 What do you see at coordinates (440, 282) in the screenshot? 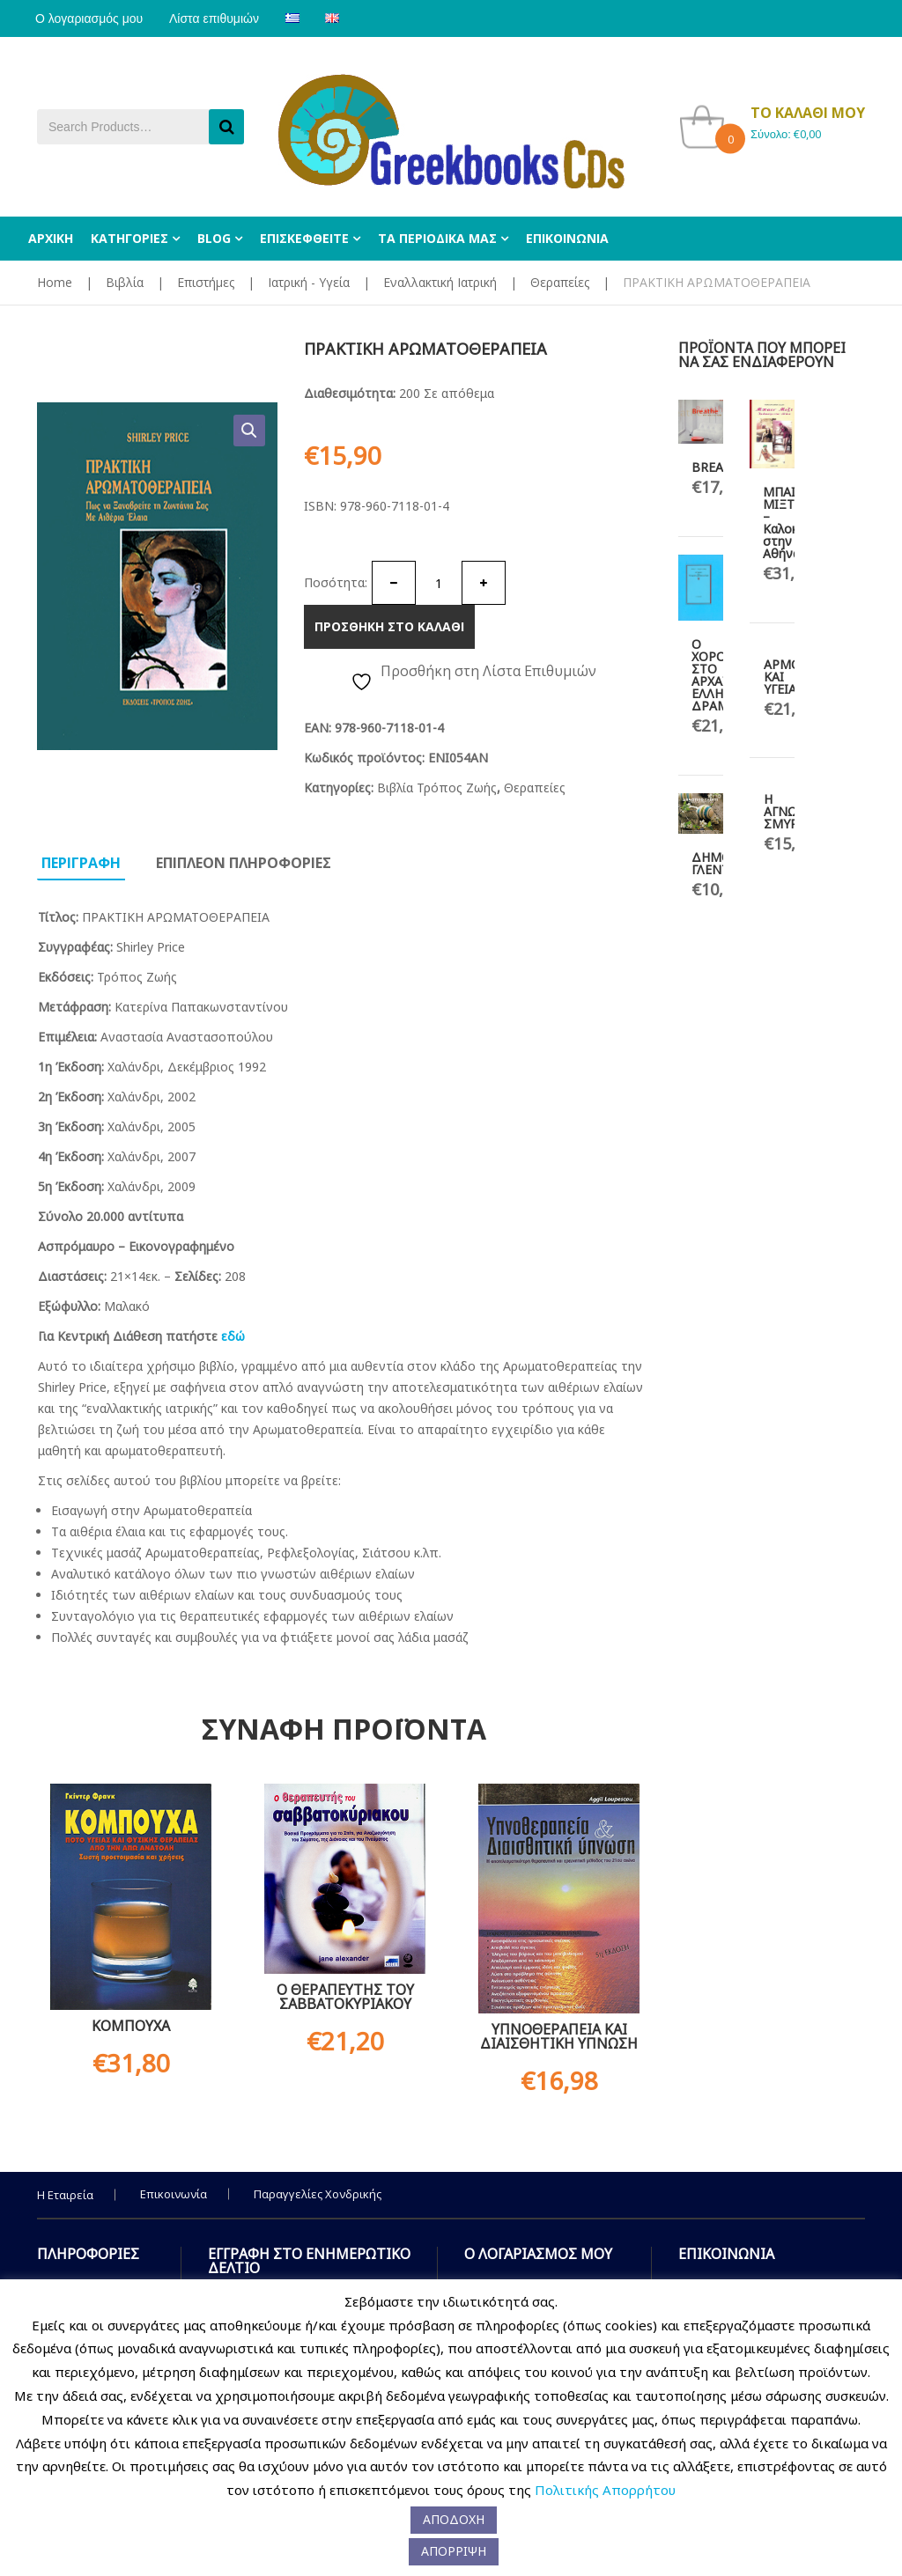
I see `Εναλλακτική Ιατρική` at bounding box center [440, 282].